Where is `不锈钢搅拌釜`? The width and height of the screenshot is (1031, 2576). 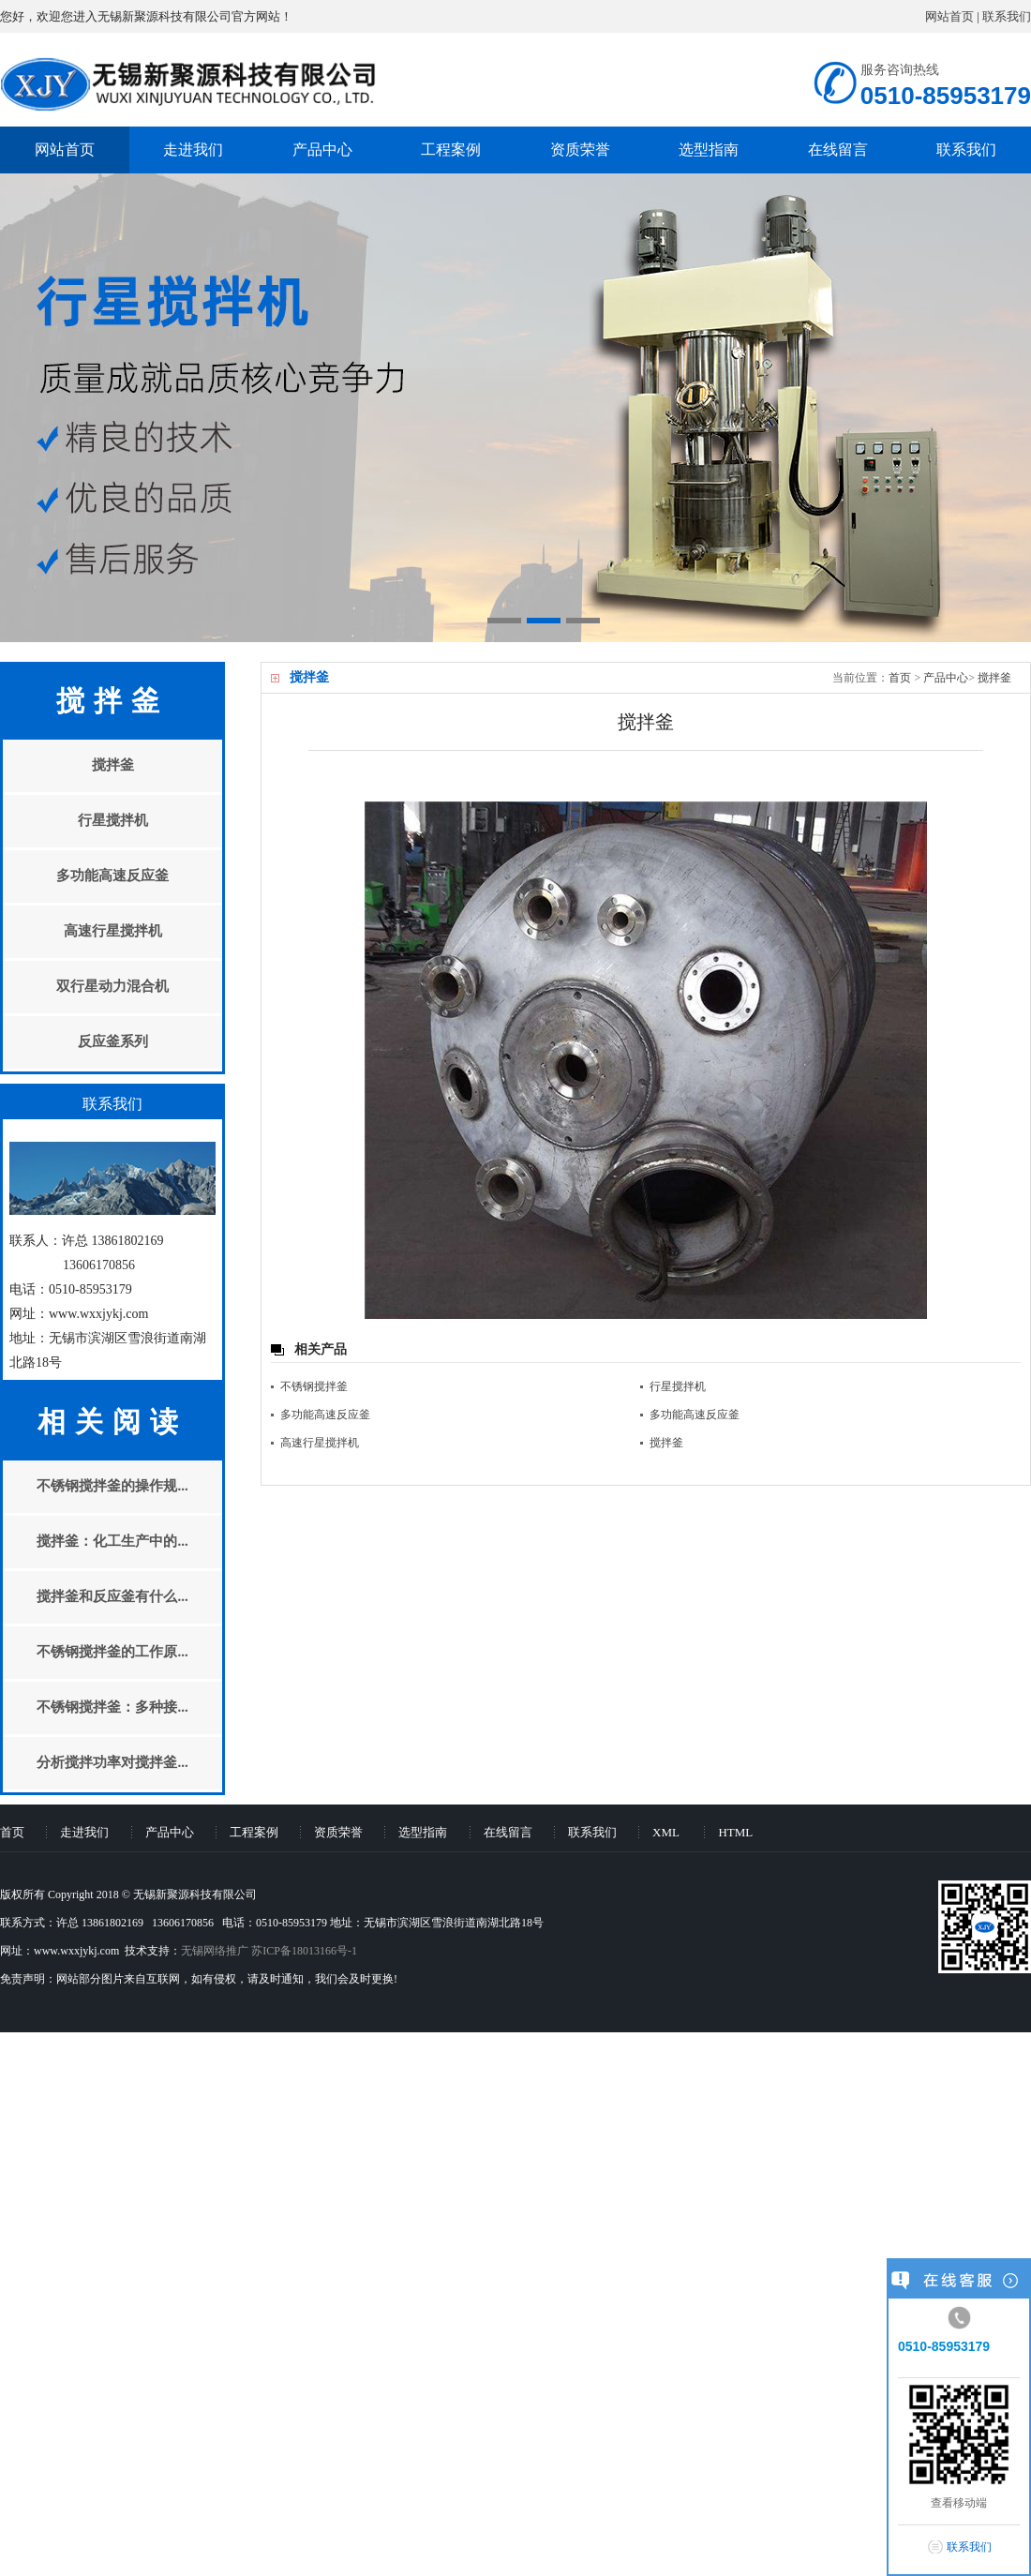 不锈钢搅拌釜 is located at coordinates (314, 1386).